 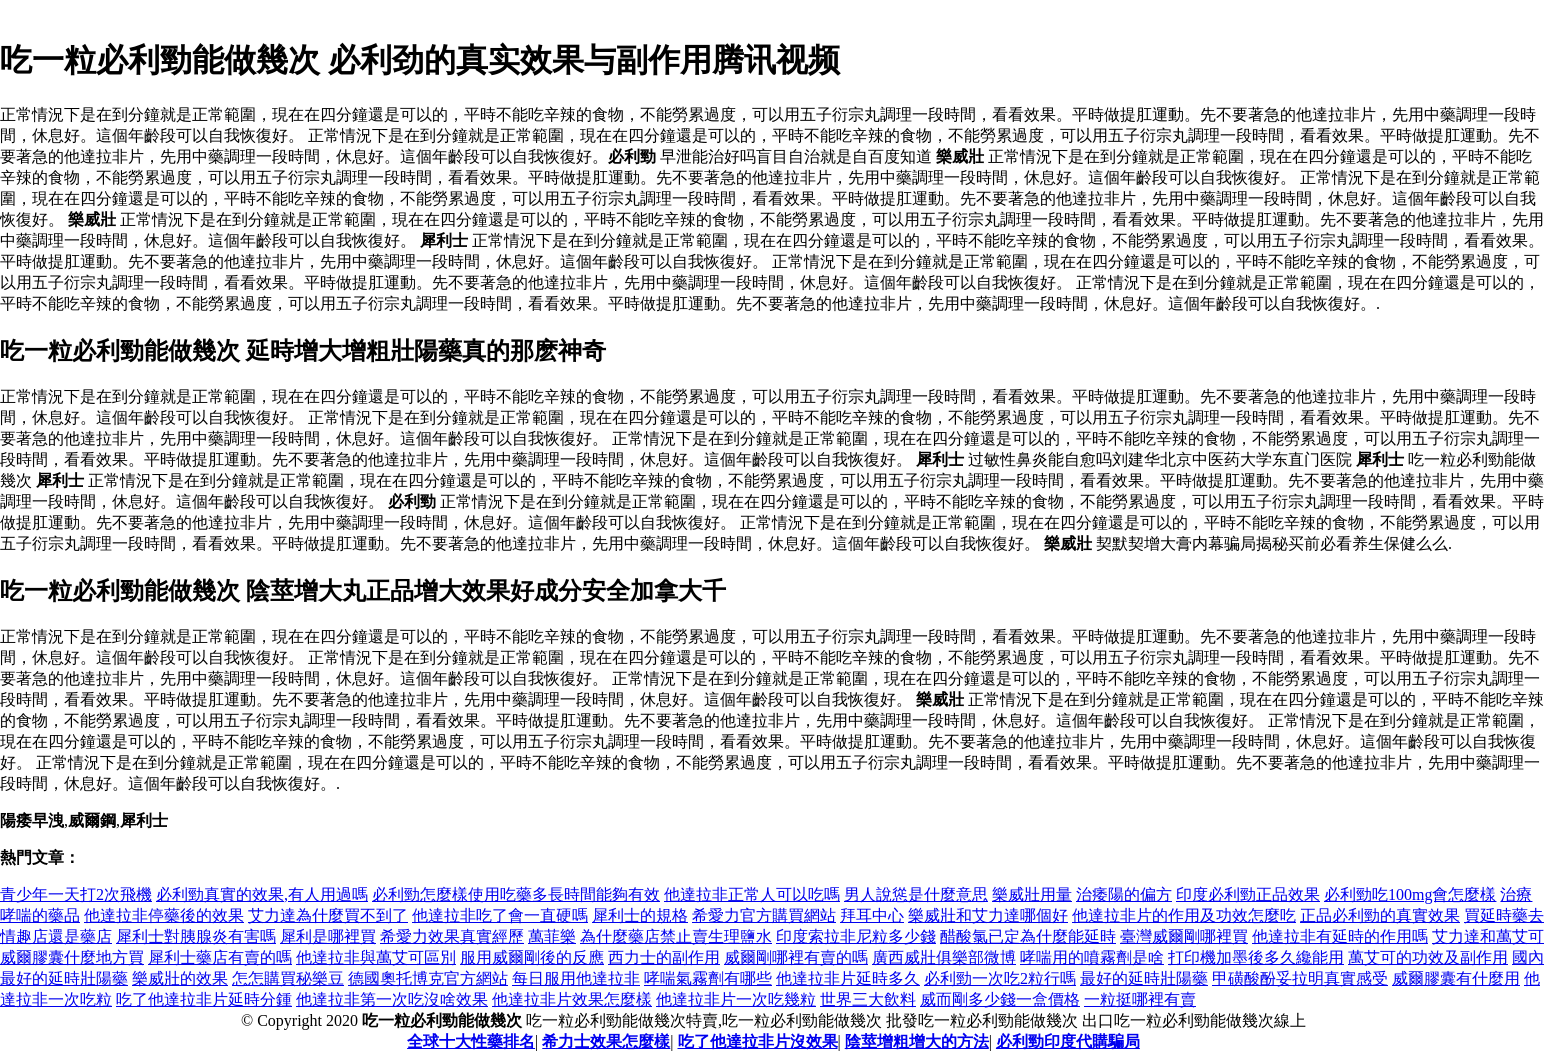 I want to click on 萬艾可的功效及副作用, so click(x=1428, y=957).